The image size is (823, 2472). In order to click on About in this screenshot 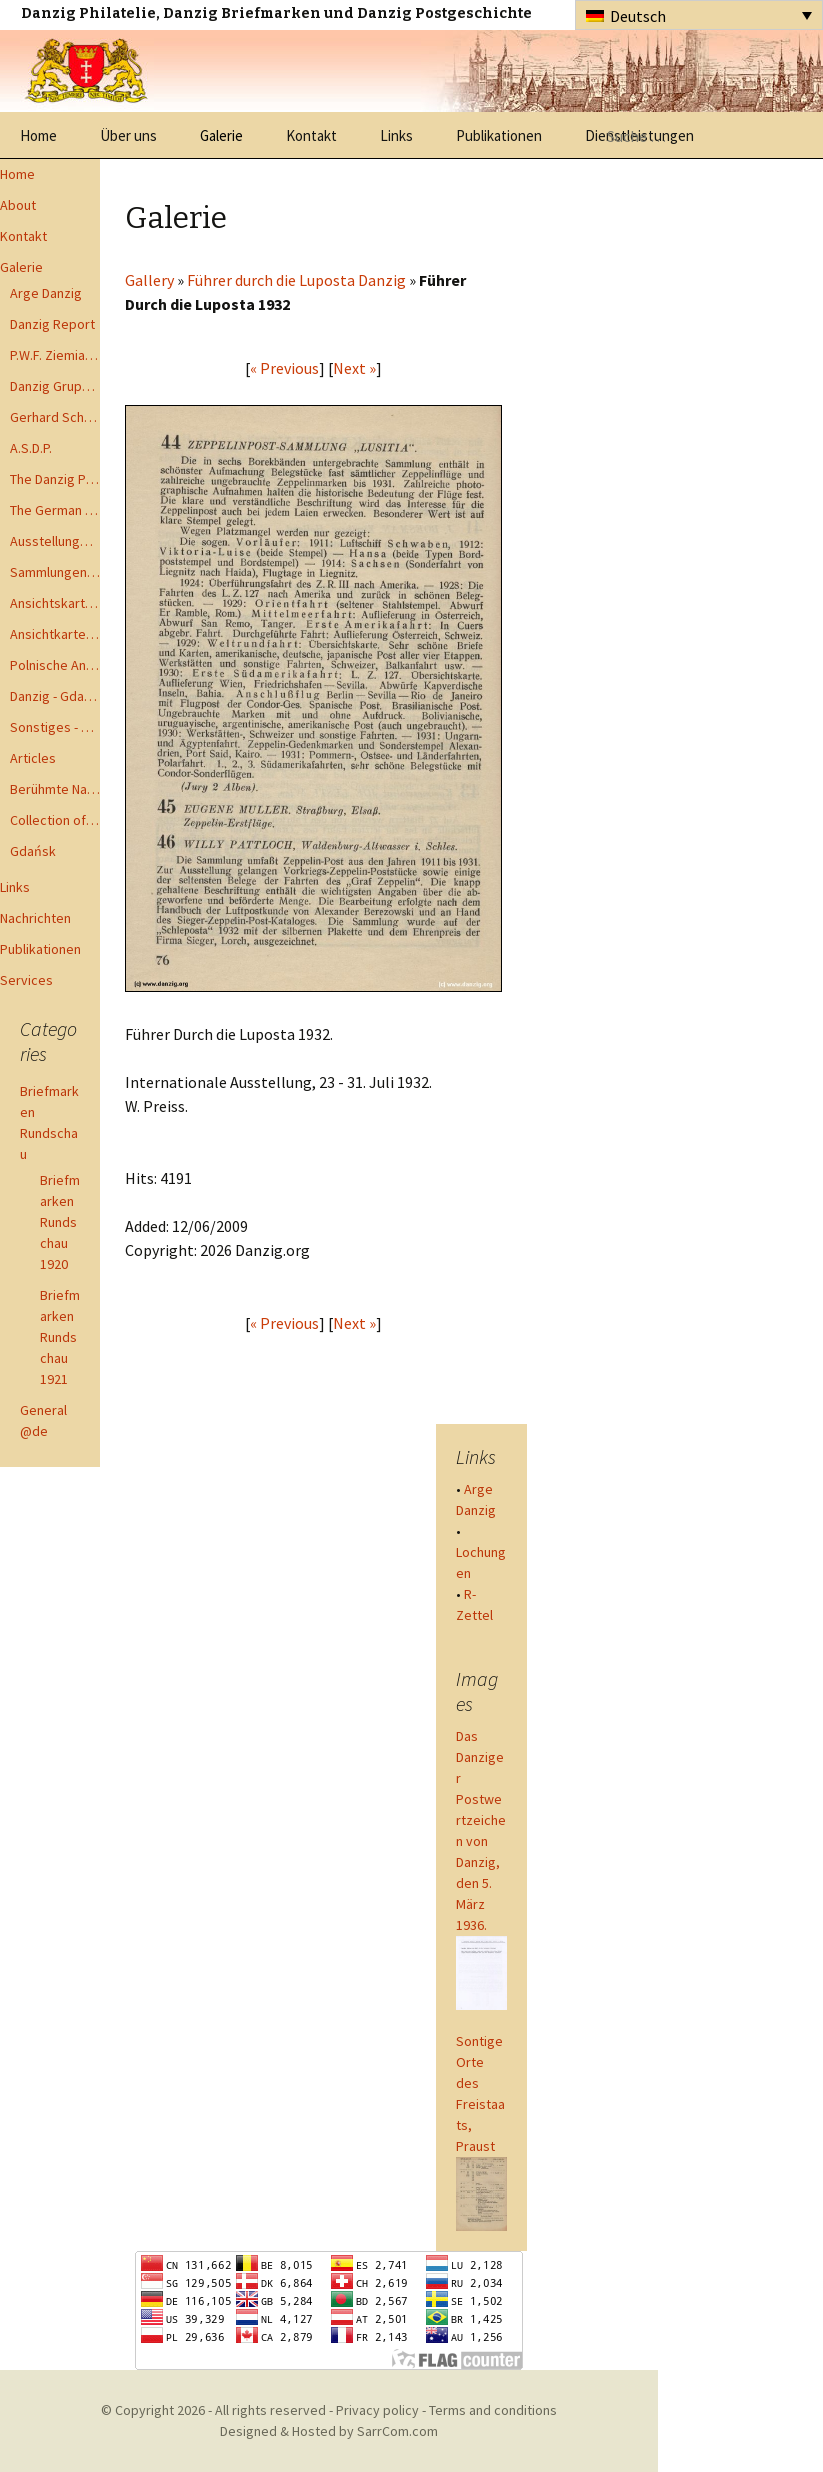, I will do `click(18, 205)`.